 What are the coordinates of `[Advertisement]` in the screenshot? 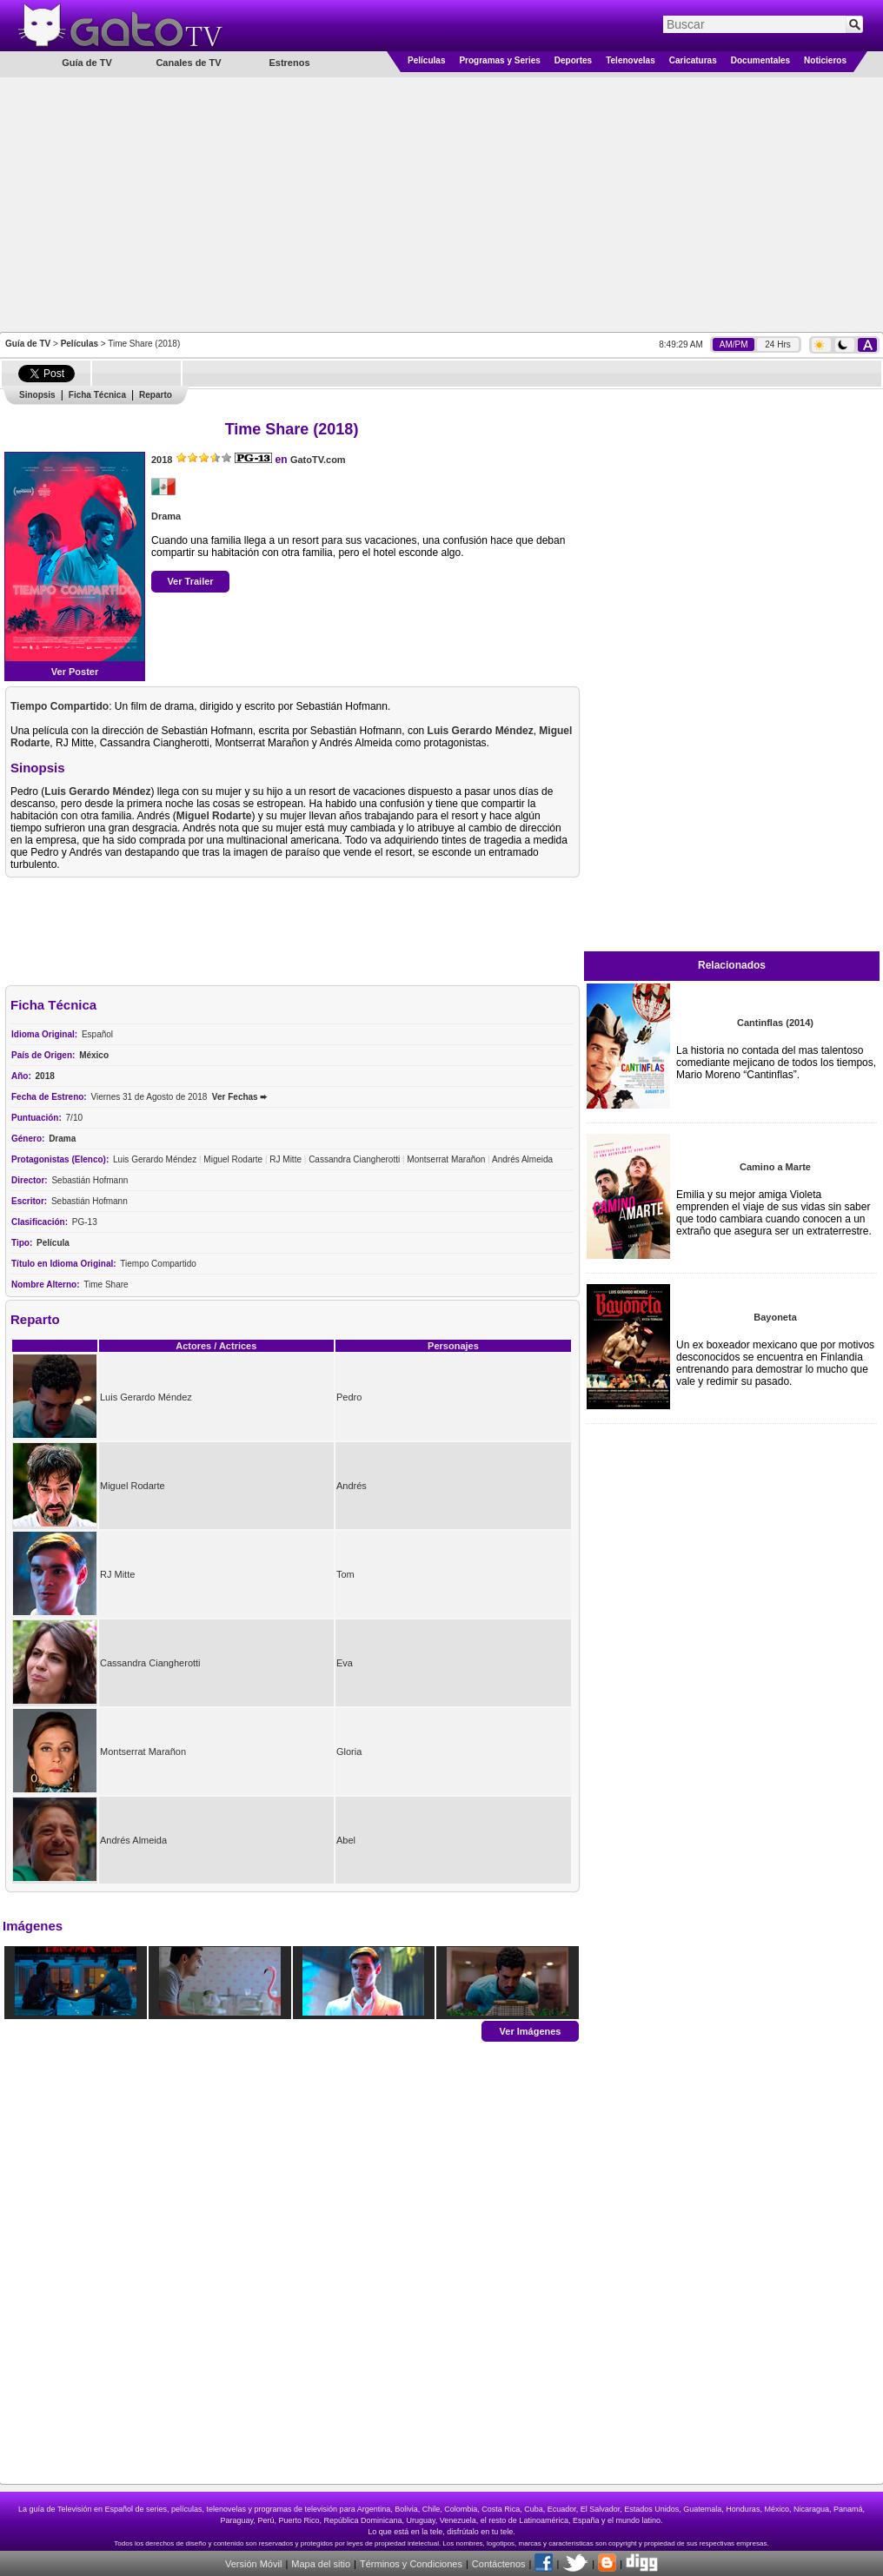 It's located at (442, 203).